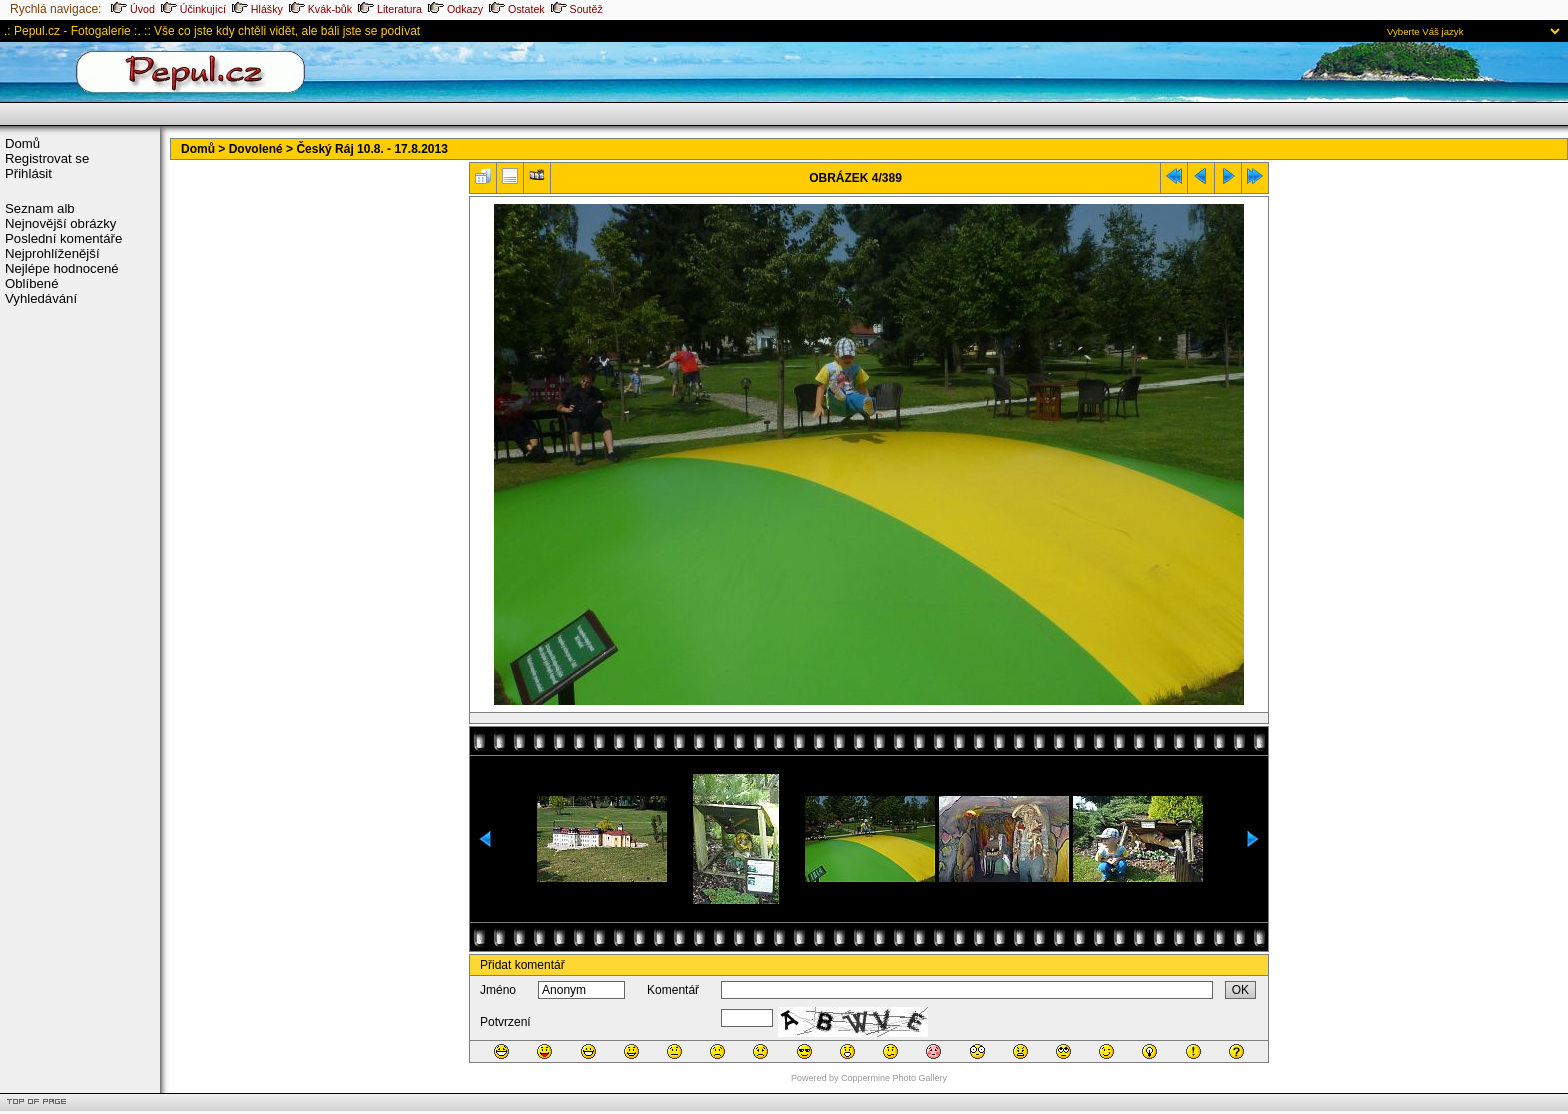  I want to click on Seznam alb, so click(40, 208).